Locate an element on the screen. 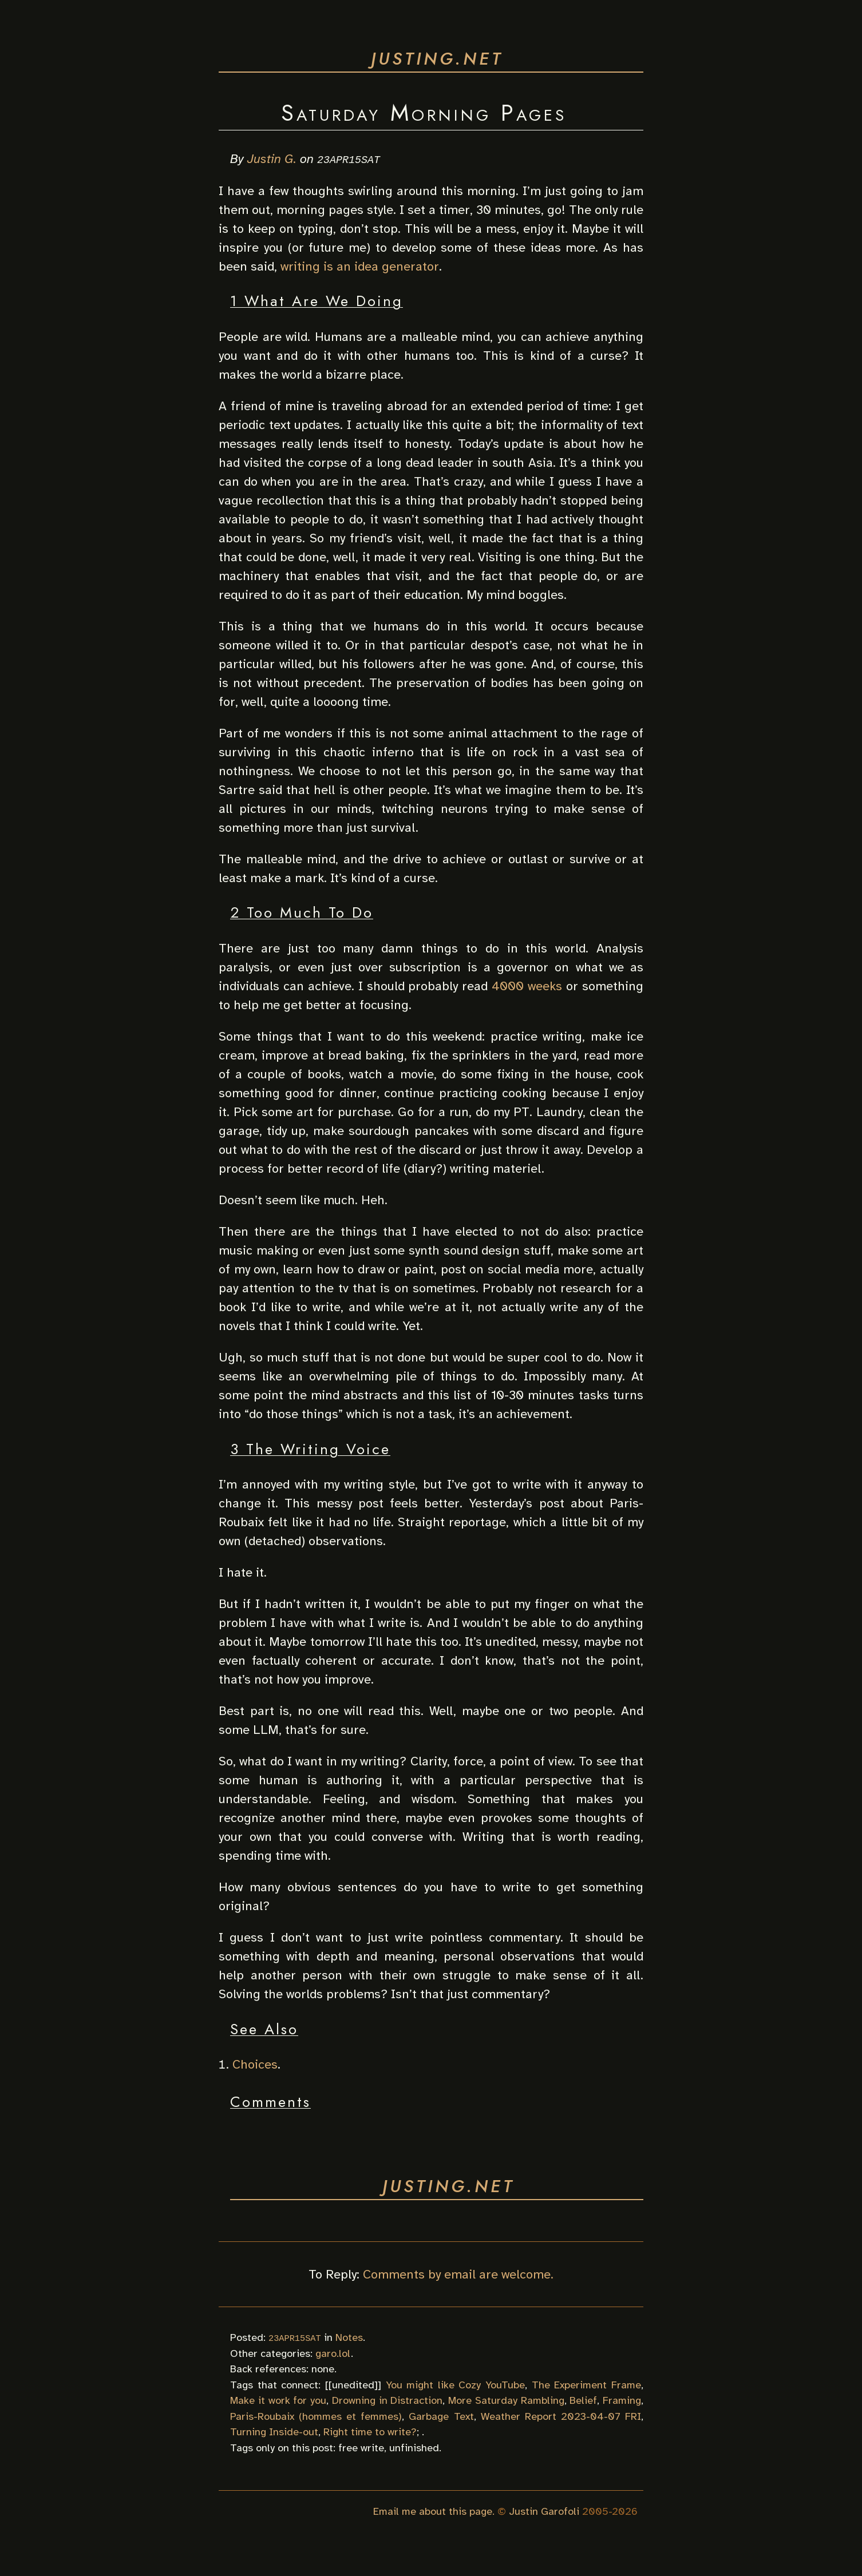  Notes is located at coordinates (349, 2337).